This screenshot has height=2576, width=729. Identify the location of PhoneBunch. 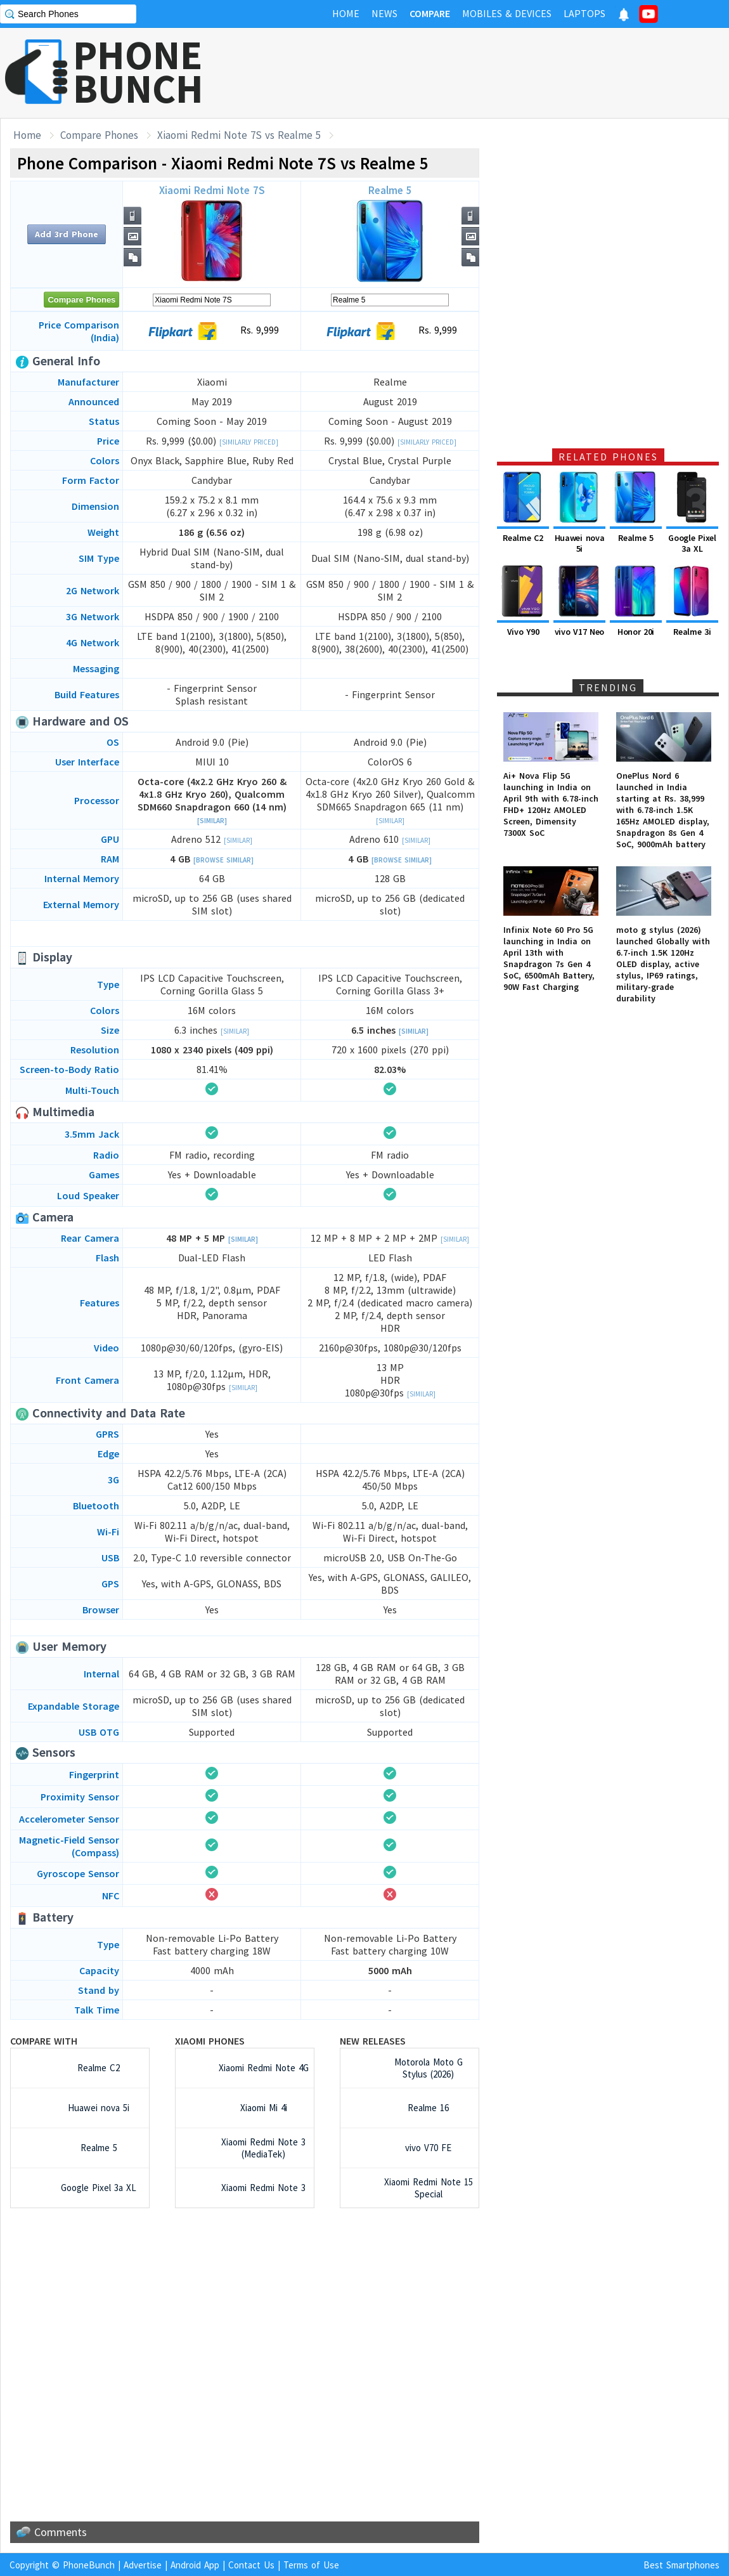
(89, 2565).